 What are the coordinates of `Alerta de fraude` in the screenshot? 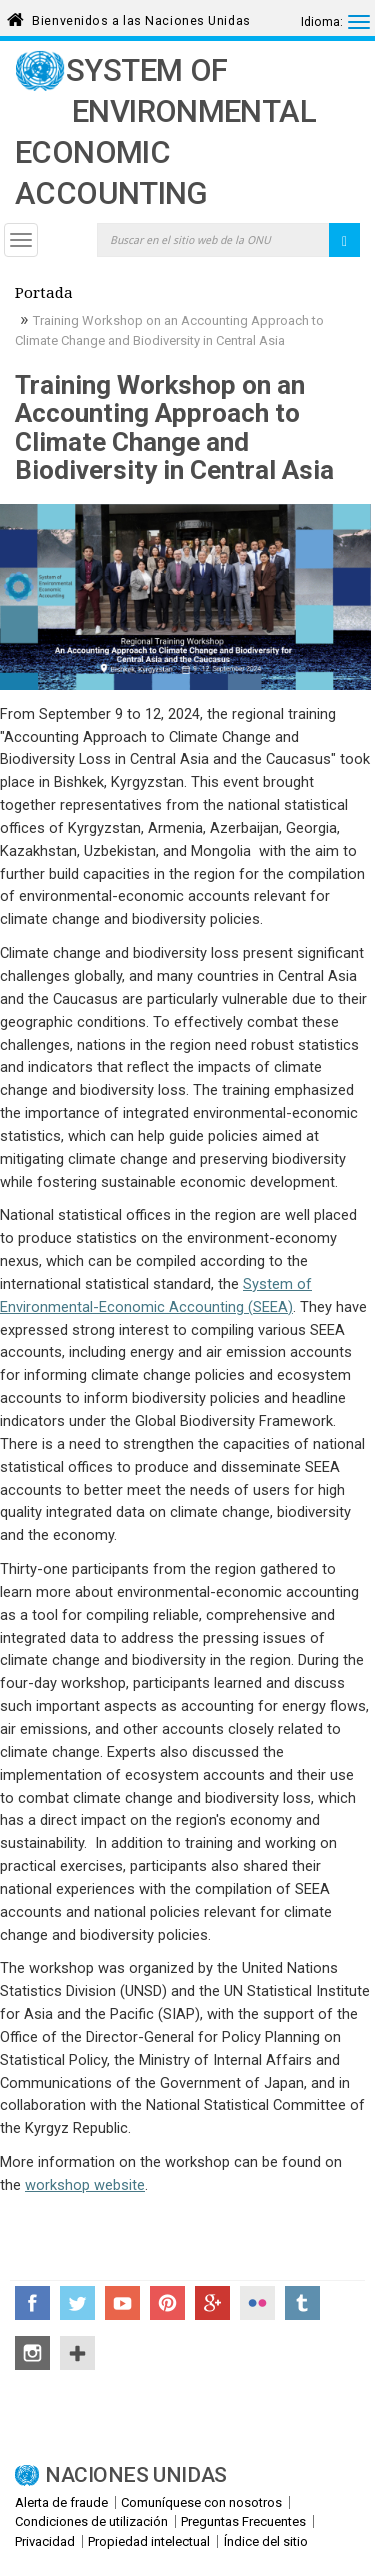 It's located at (61, 2502).